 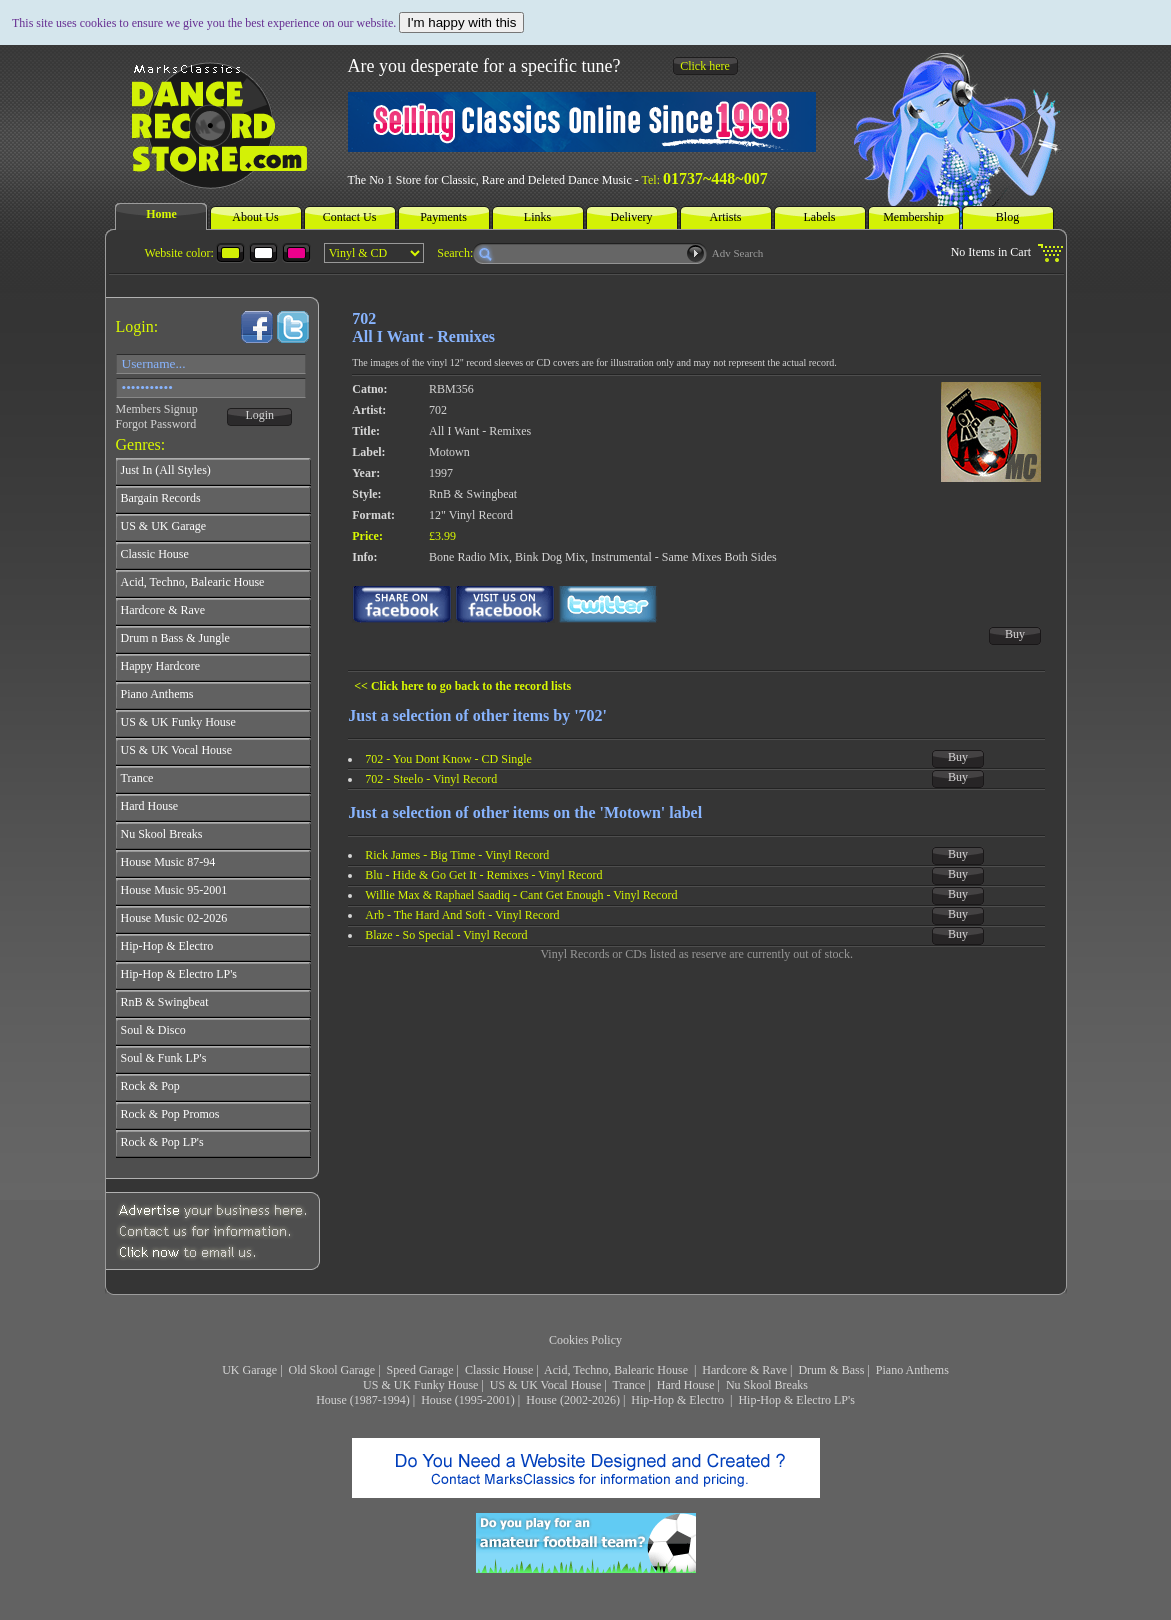 I want to click on Blu - Hide & Go Get It - Remixes - Vinyl Record, so click(x=483, y=875).